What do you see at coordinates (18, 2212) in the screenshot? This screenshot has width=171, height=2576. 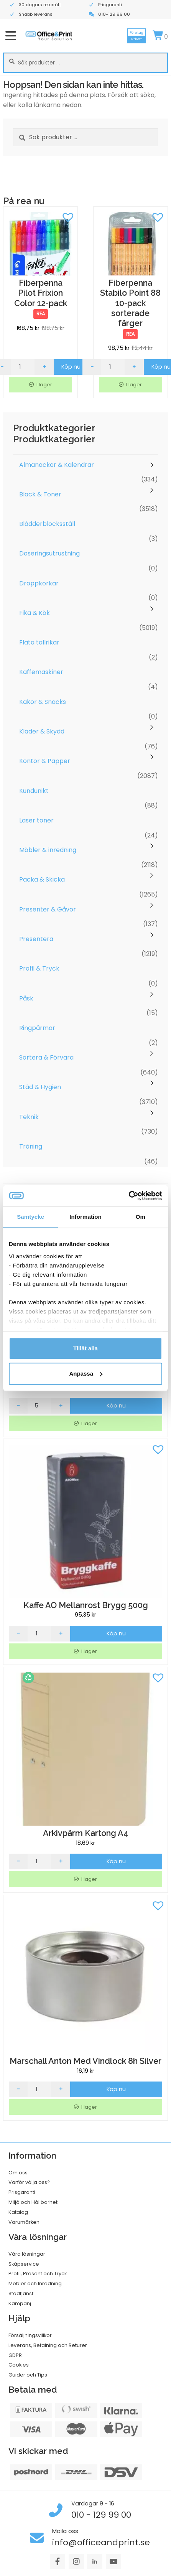 I see `Katalog` at bounding box center [18, 2212].